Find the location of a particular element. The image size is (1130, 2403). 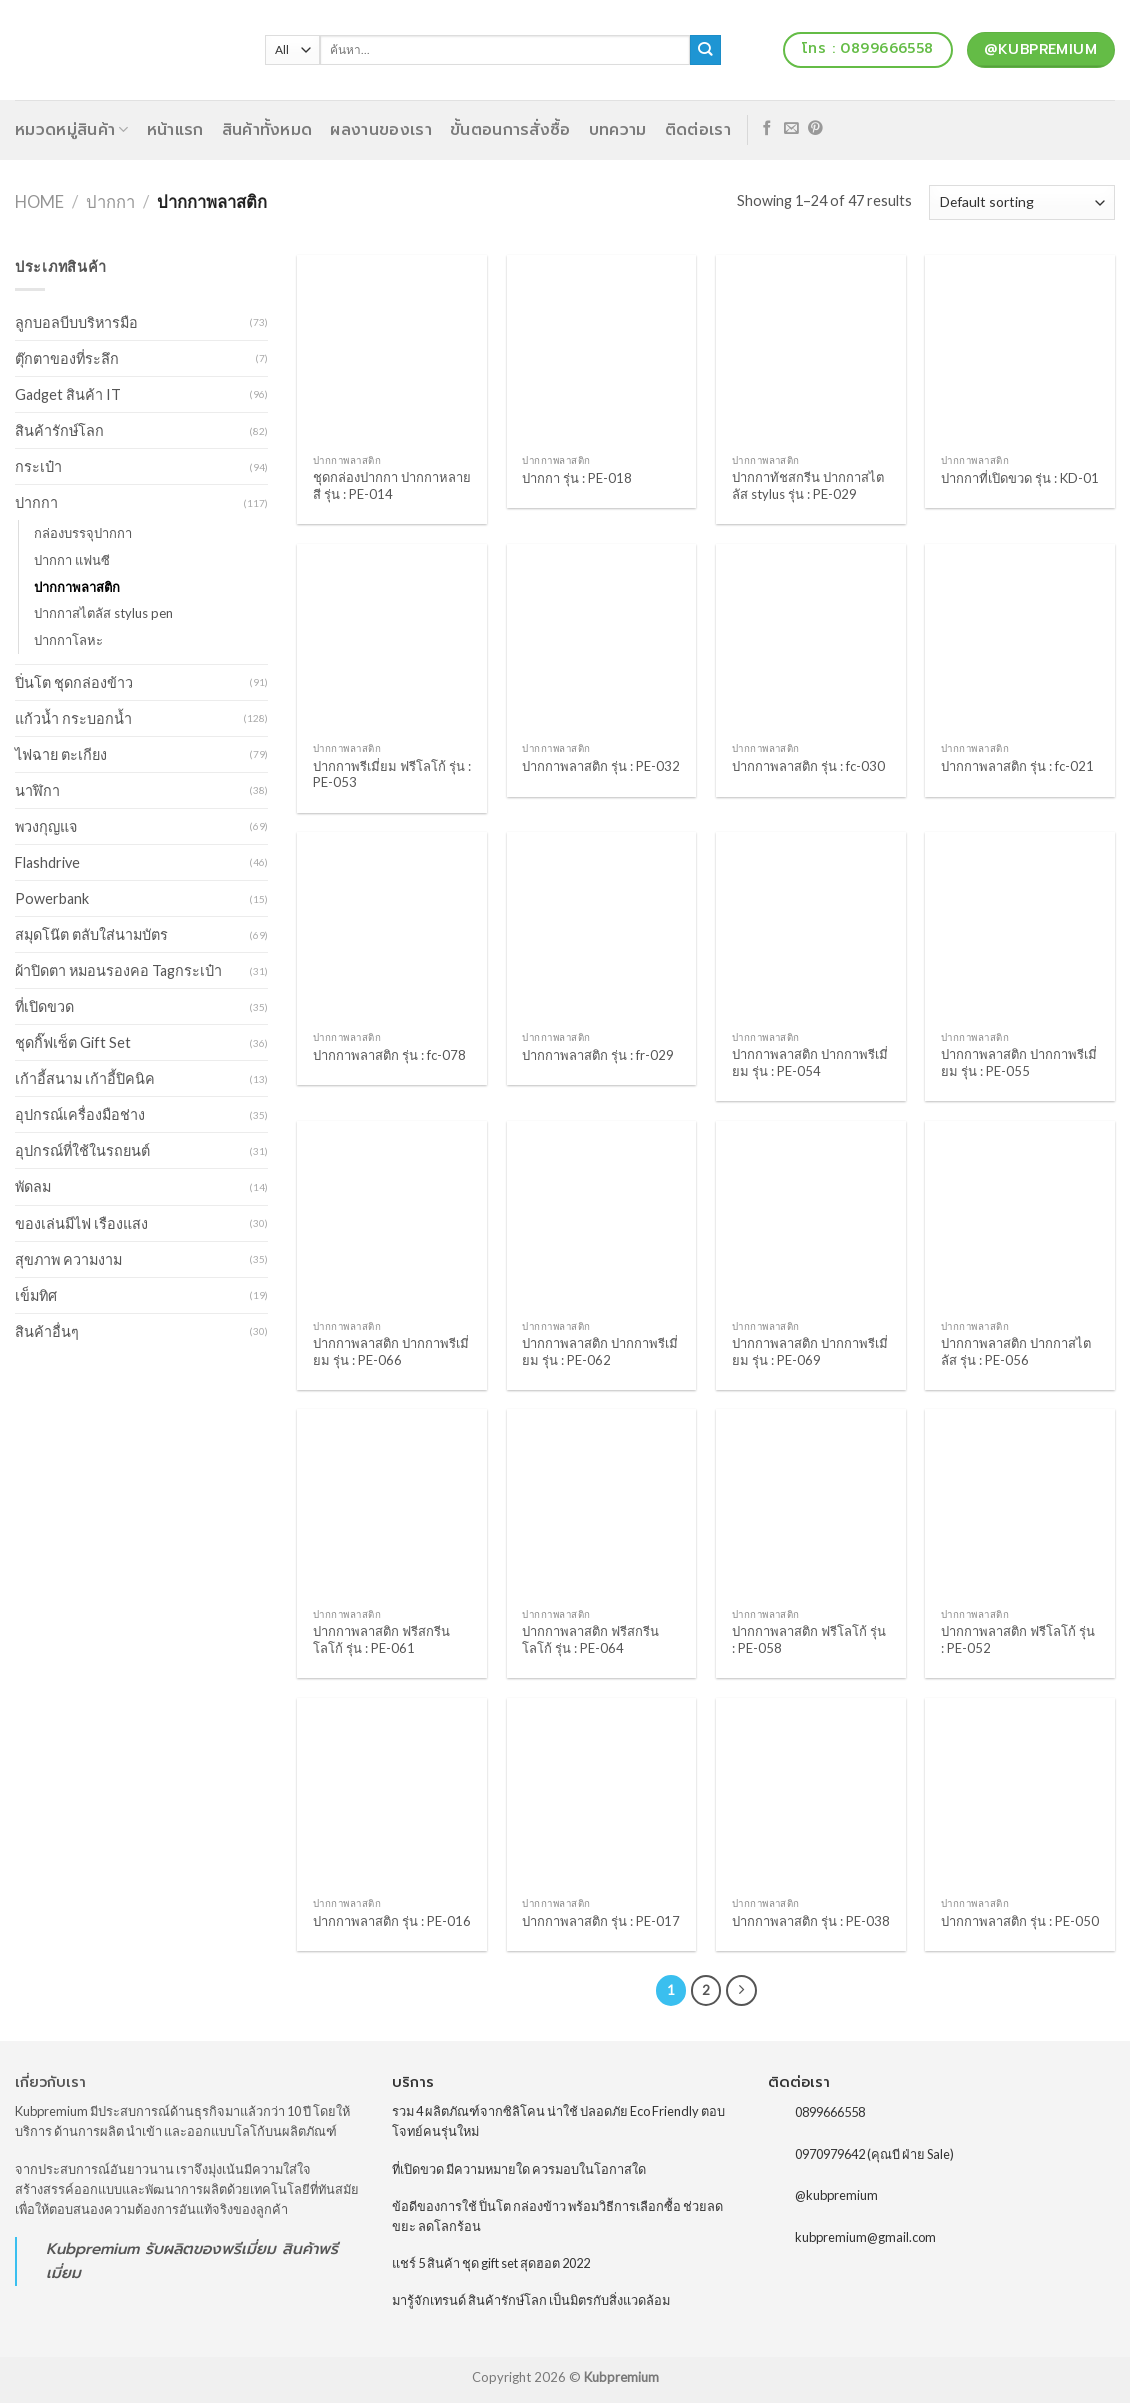

ปากกาพลาสติก ปากกาพรีเมี่ยม รุ่น : PE-062 is located at coordinates (600, 1351).